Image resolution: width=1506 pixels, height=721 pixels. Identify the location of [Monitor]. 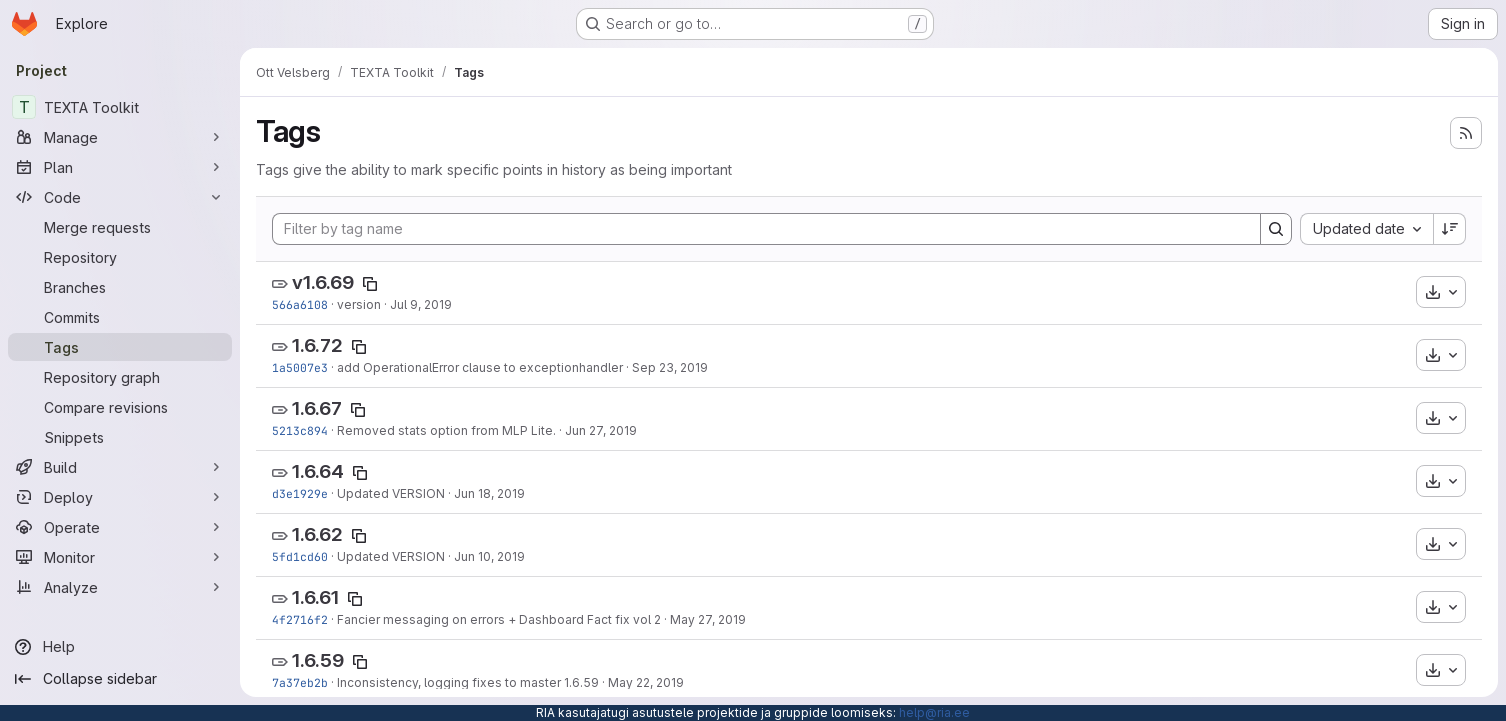
(120, 557).